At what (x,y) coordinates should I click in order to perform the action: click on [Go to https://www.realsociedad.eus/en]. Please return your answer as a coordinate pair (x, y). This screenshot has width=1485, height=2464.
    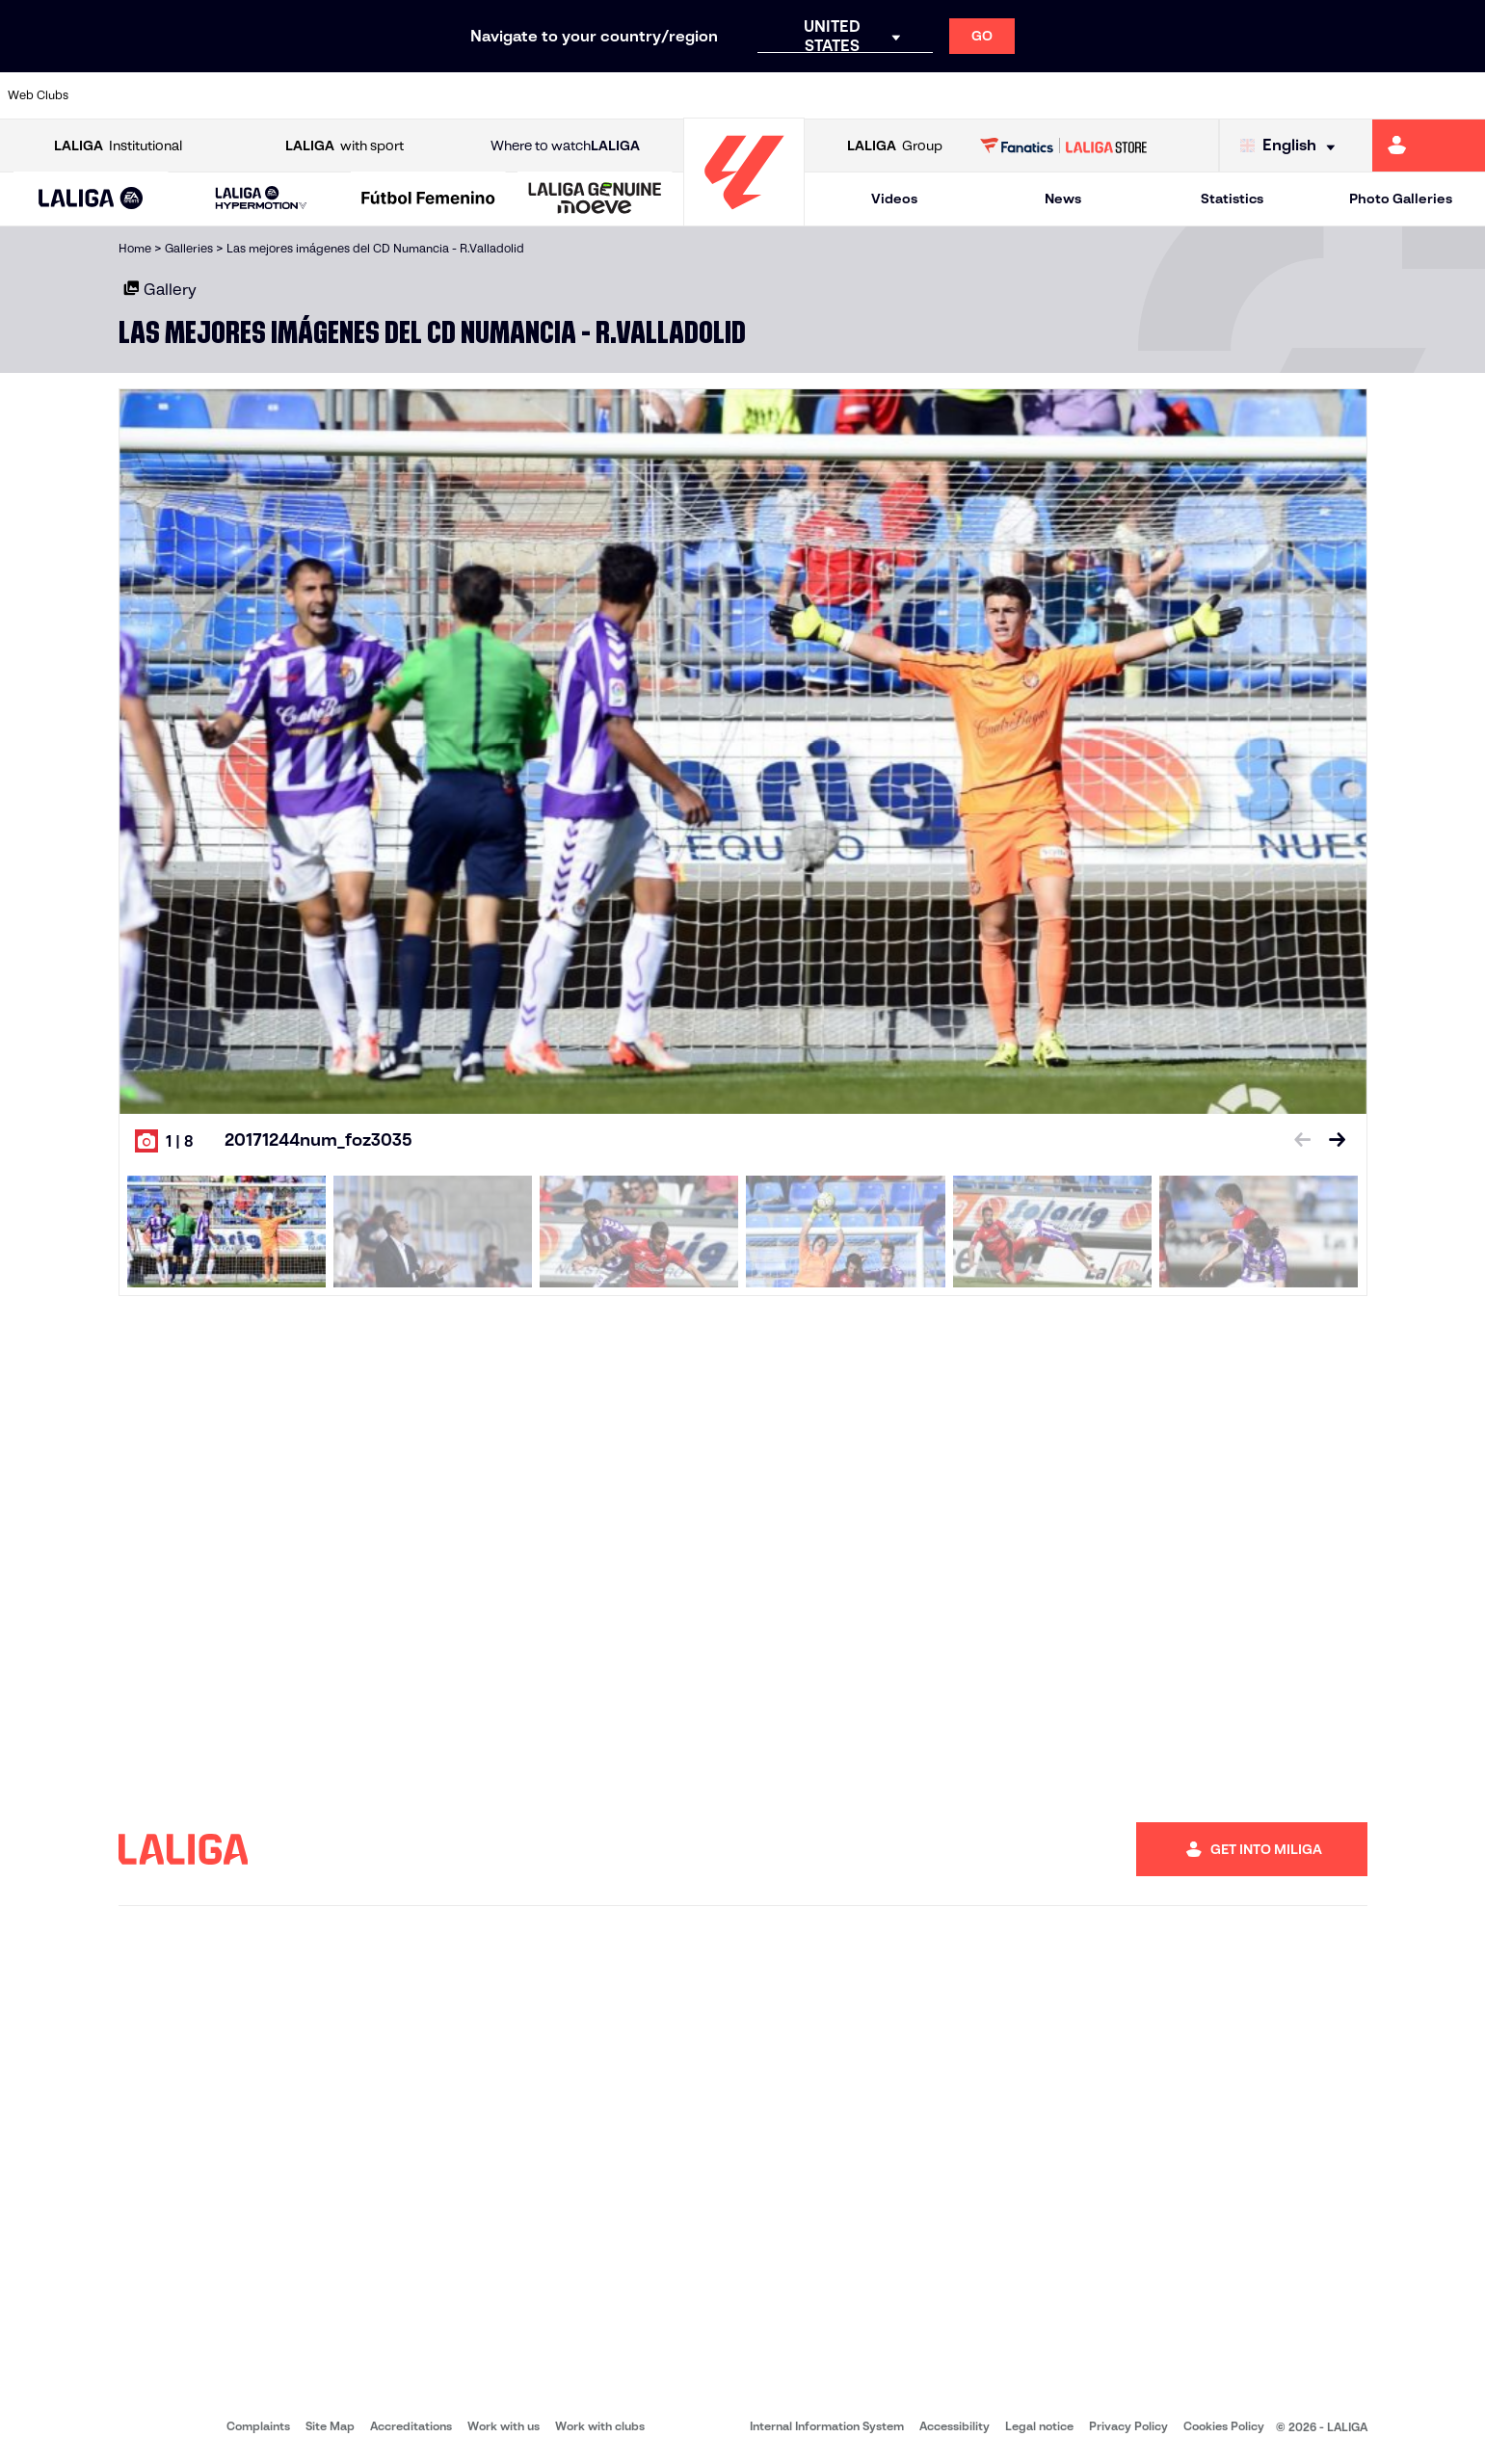
    Looking at the image, I should click on (1251, 95).